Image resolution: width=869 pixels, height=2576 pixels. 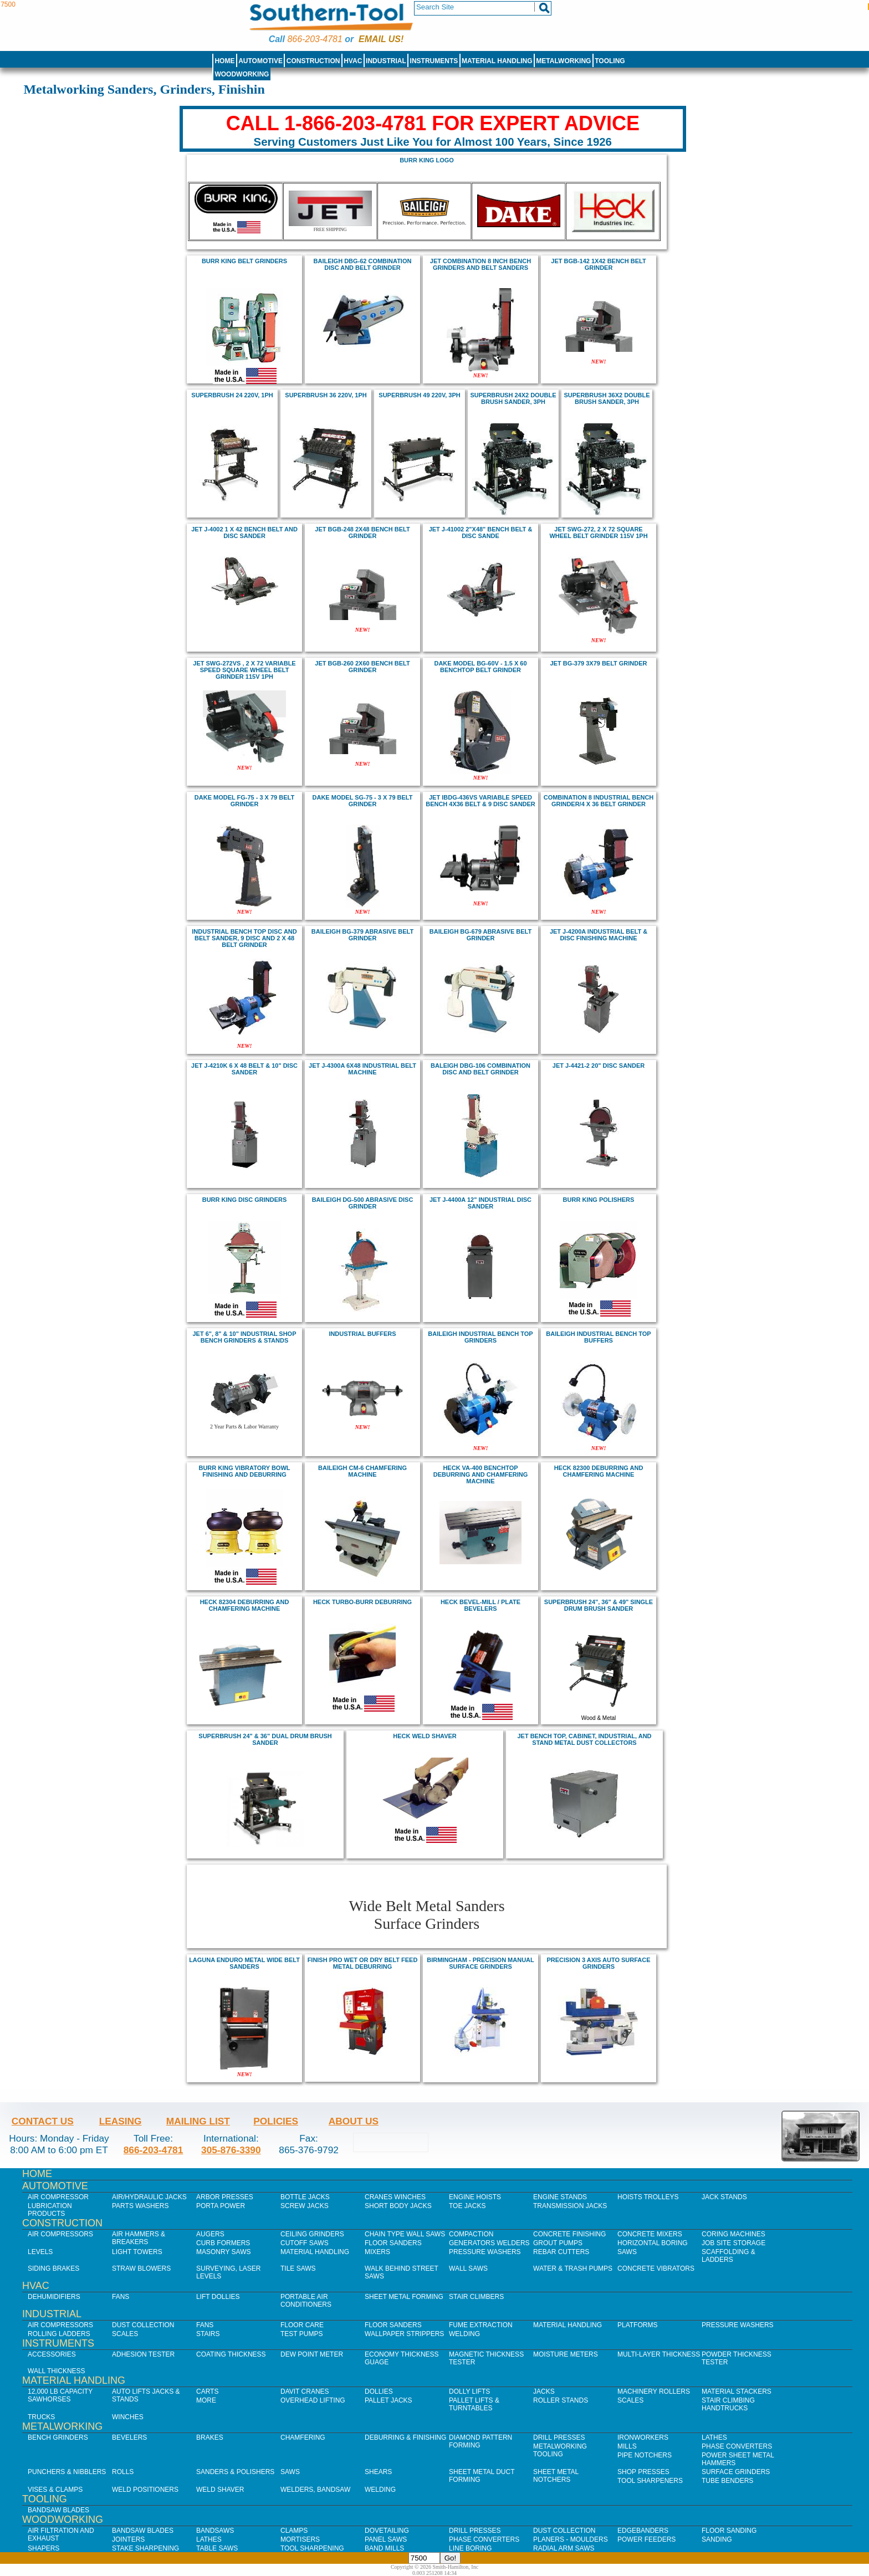 What do you see at coordinates (480, 1474) in the screenshot?
I see `Heck VA-400 Benchtop deburring and chamfering machine` at bounding box center [480, 1474].